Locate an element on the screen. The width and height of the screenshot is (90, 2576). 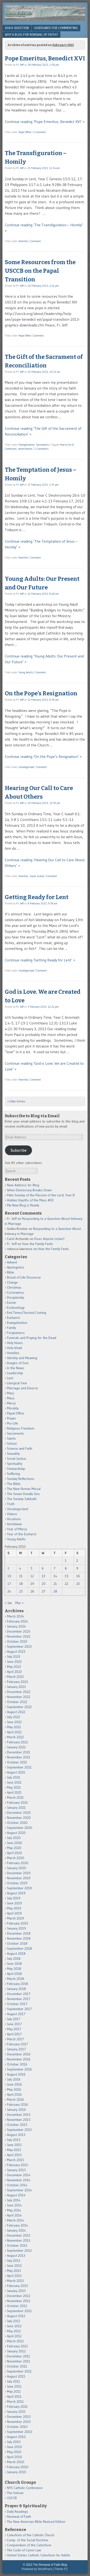
March 2017 is located at coordinates (15, 2039).